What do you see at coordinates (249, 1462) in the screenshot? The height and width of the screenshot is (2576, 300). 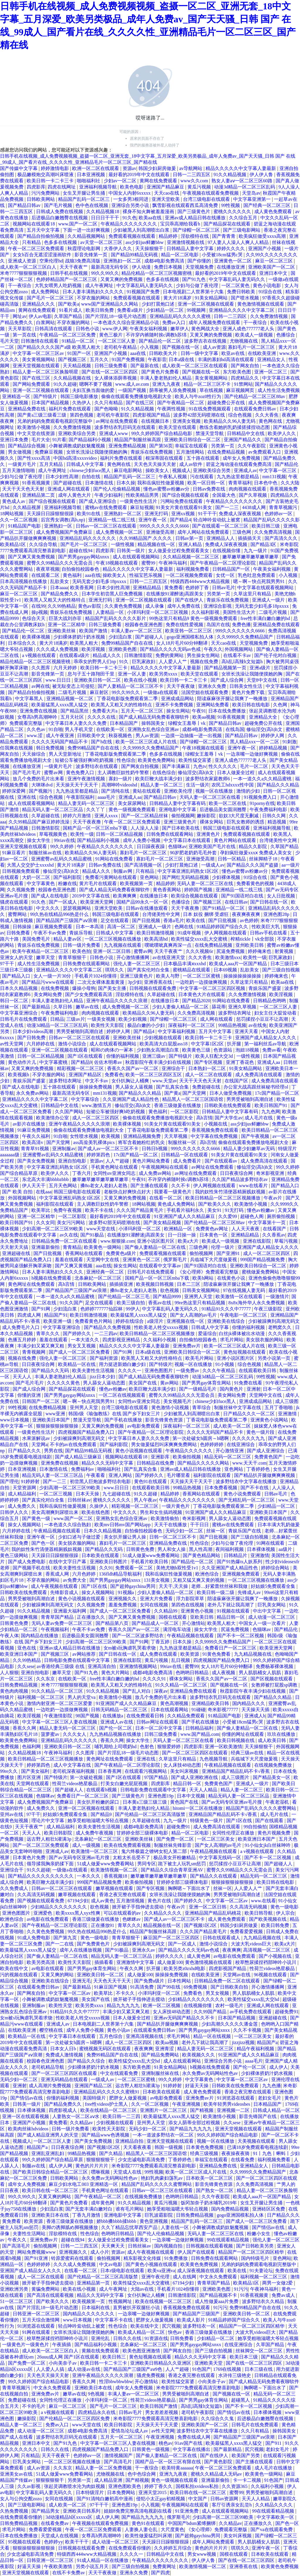 I see `www.天天干.com` at bounding box center [249, 1462].